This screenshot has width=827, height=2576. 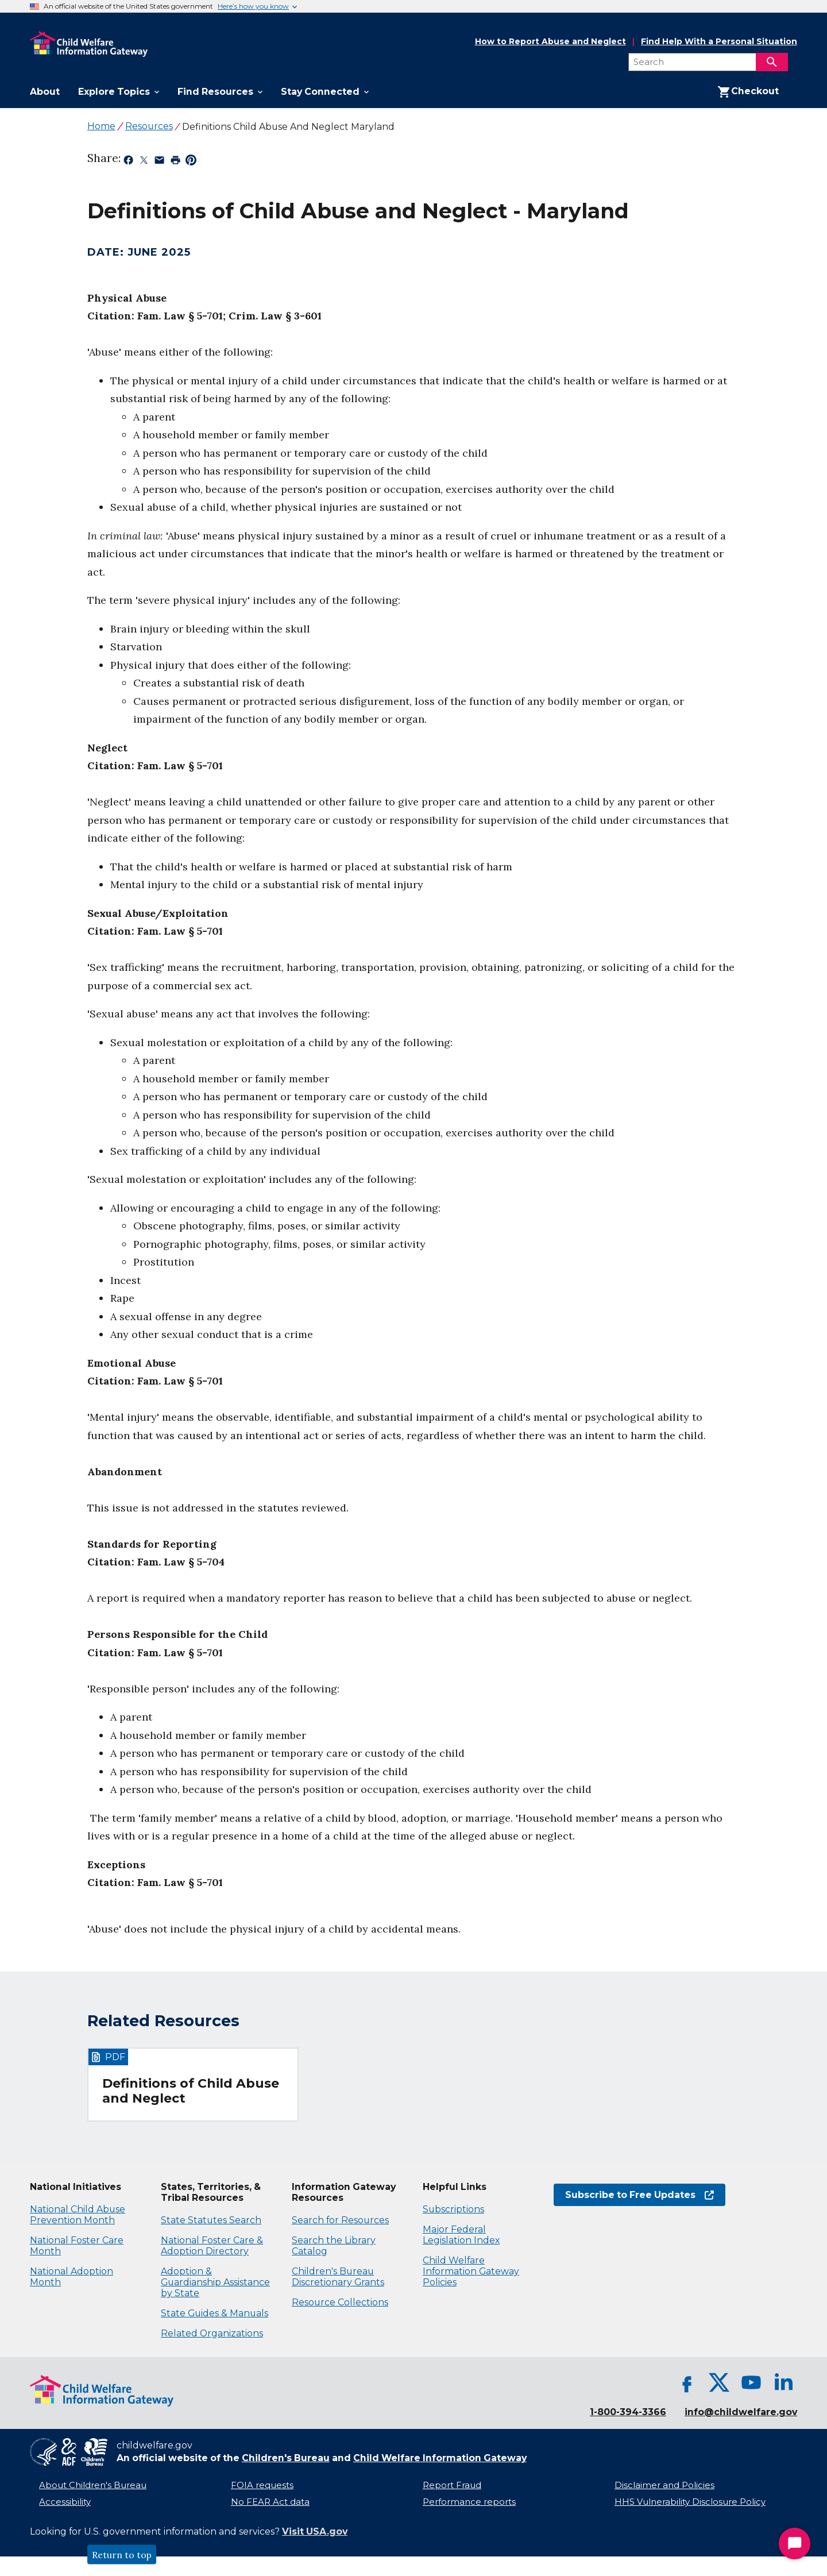 What do you see at coordinates (550, 42) in the screenshot?
I see `How to Report Abuse and Neglect` at bounding box center [550, 42].